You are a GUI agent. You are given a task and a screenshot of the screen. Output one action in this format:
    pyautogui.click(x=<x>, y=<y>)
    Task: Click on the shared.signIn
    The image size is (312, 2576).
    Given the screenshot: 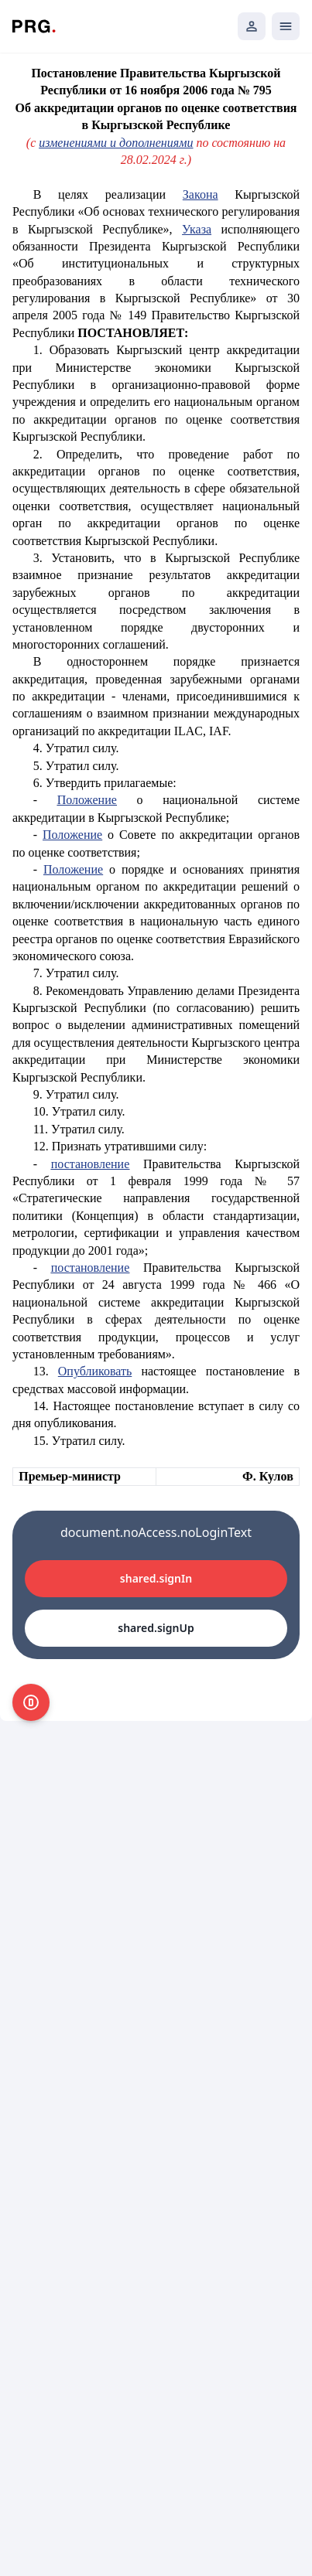 What is the action you would take?
    pyautogui.click(x=156, y=1578)
    